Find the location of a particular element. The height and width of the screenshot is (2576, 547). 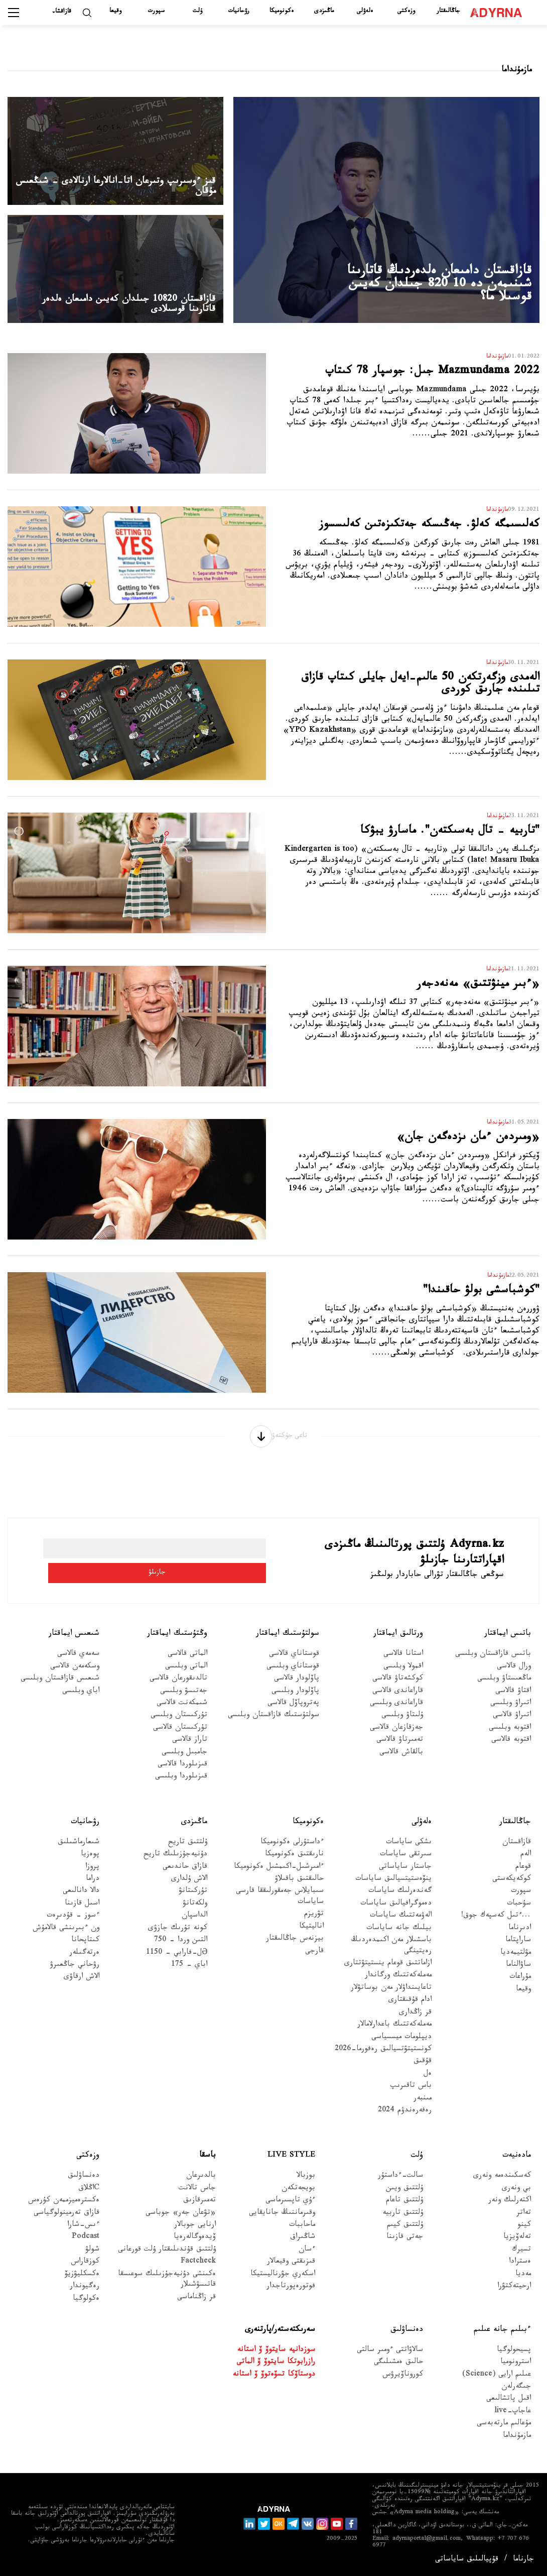

كونستيتۋتسيالىق رەفورما-2026 is located at coordinates (383, 2056).